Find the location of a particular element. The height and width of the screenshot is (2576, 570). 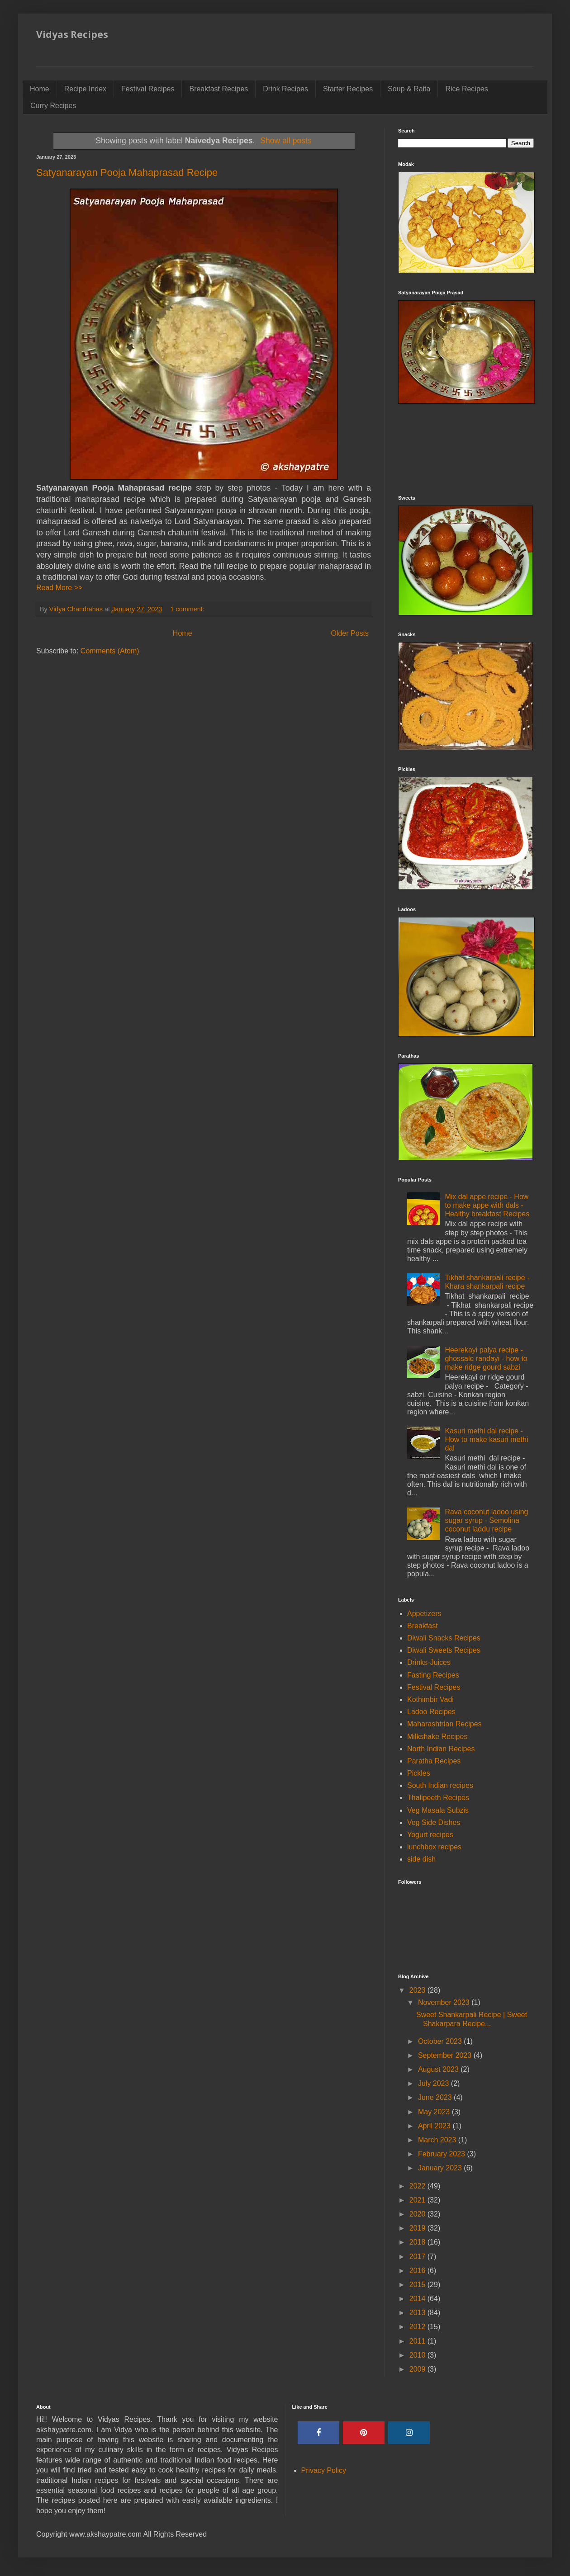

2013 is located at coordinates (418, 2312).